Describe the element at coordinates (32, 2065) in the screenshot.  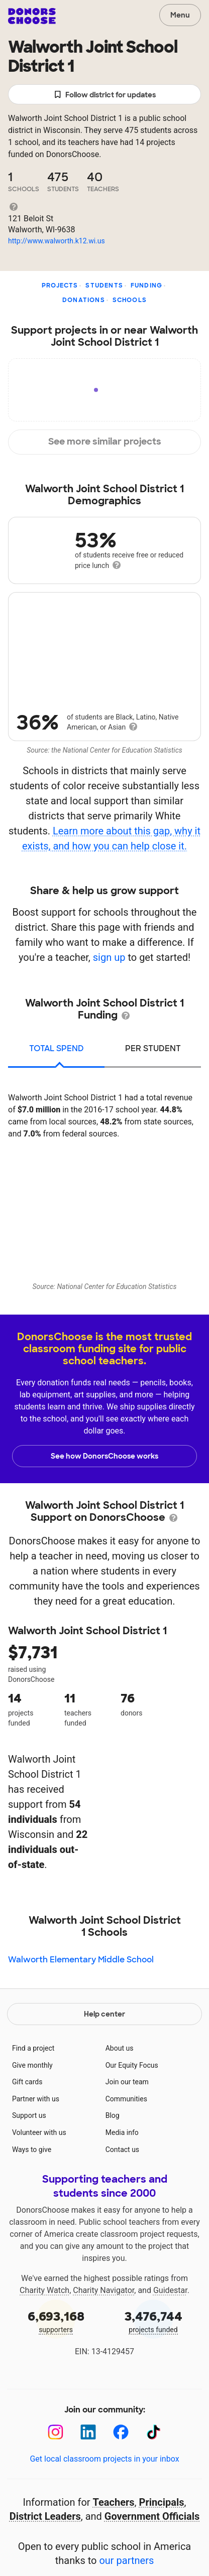
I see `Give monthly` at that location.